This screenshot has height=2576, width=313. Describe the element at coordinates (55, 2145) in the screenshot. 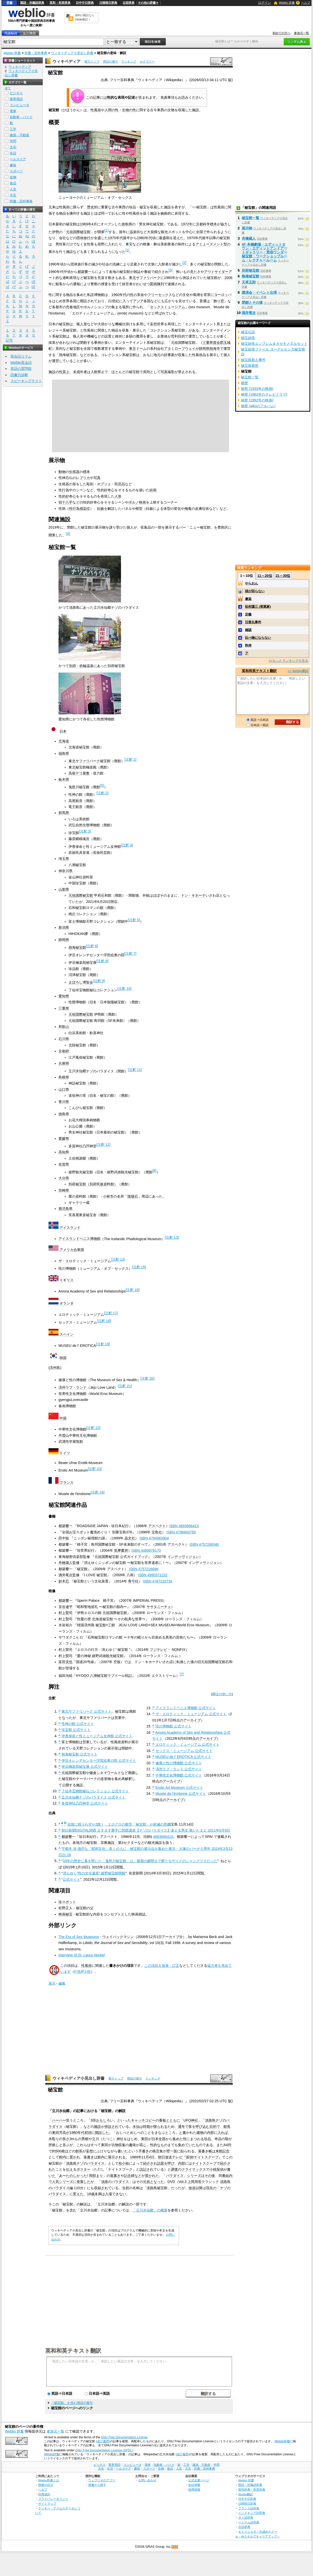

I see `所狭しと` at that location.